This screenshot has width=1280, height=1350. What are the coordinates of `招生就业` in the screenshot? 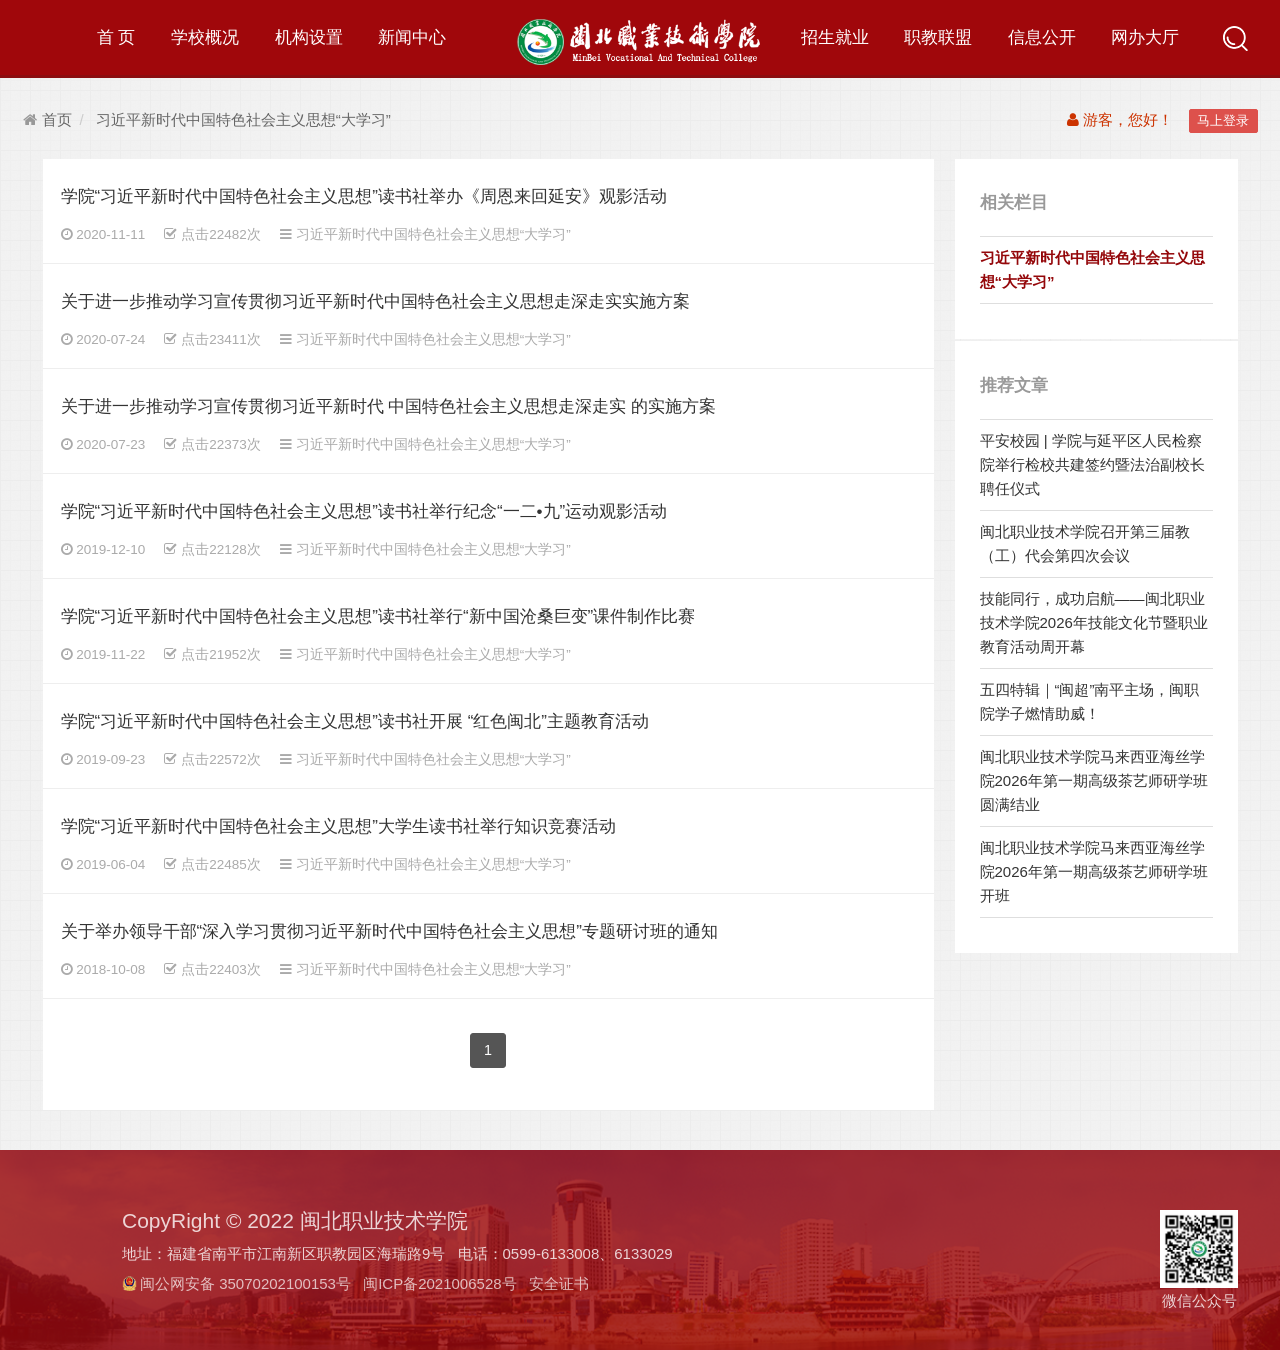 It's located at (835, 37).